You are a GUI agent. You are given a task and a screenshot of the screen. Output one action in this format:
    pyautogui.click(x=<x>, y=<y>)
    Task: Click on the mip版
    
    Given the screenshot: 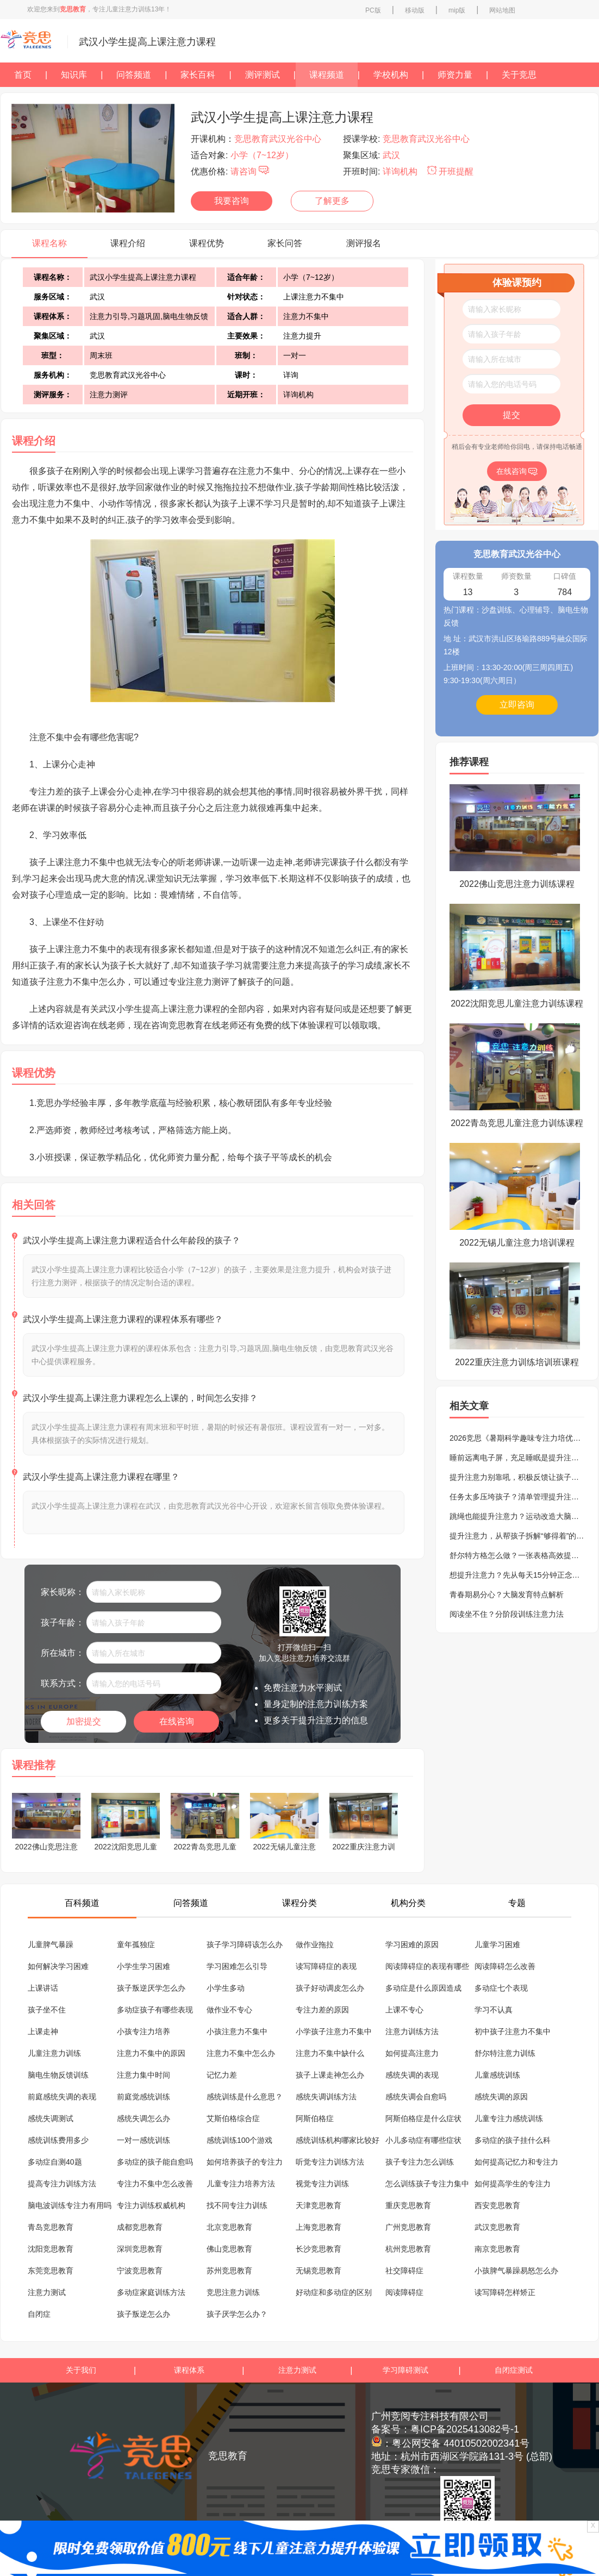 What is the action you would take?
    pyautogui.click(x=456, y=10)
    